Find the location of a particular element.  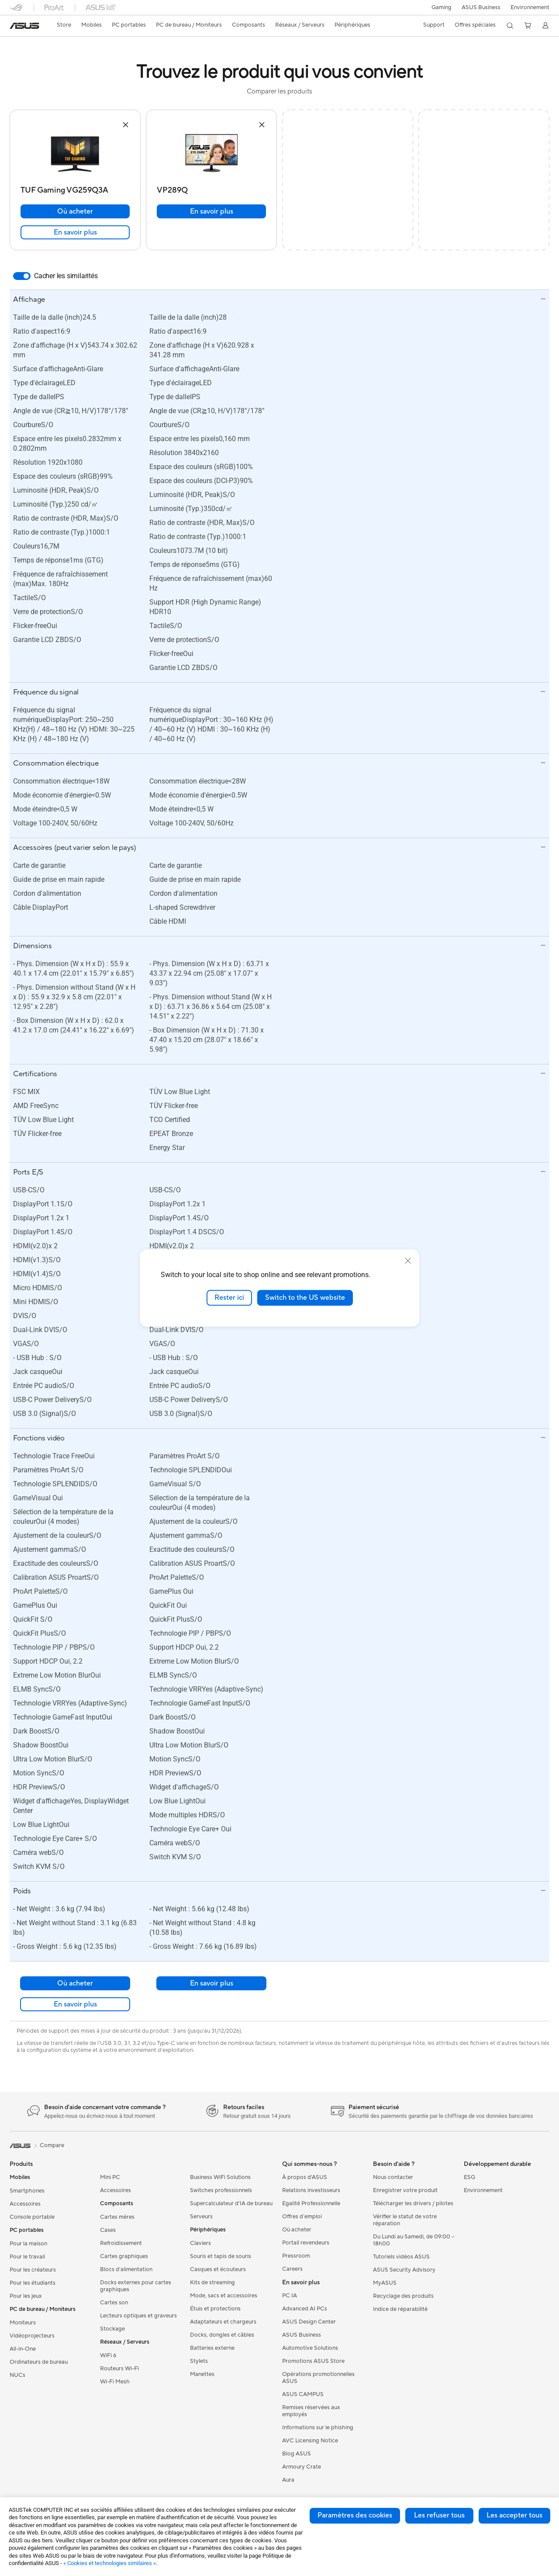

Lecteurs optiques et graveurs is located at coordinates (138, 2315).